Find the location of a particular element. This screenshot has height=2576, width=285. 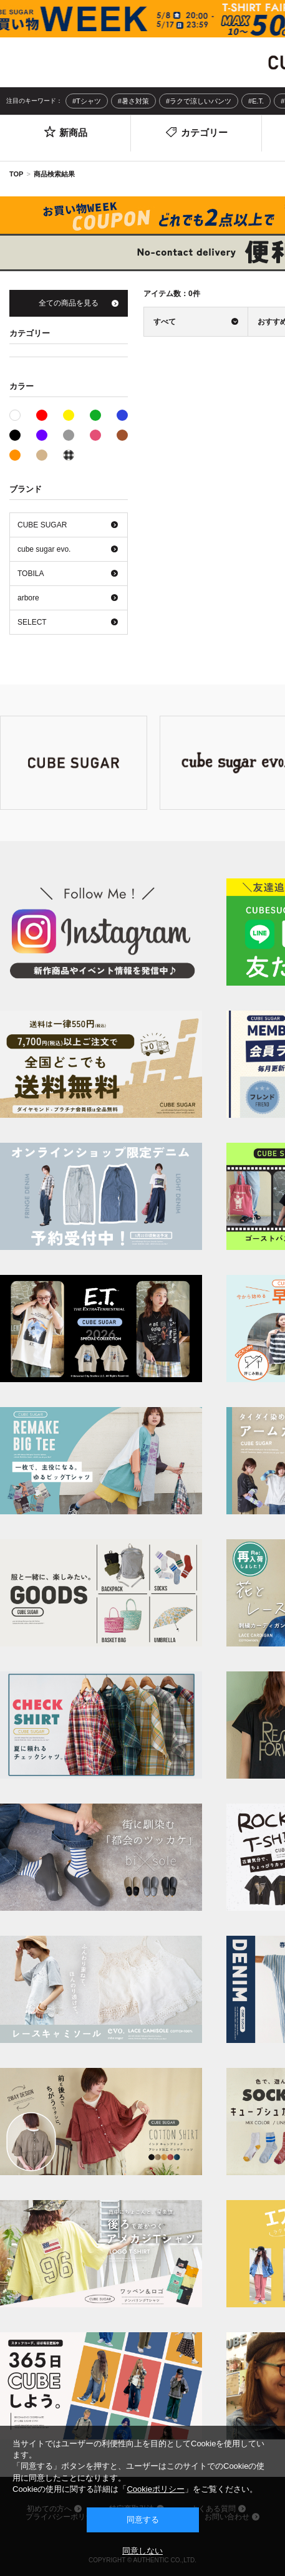

レッド系 is located at coordinates (41, 415).